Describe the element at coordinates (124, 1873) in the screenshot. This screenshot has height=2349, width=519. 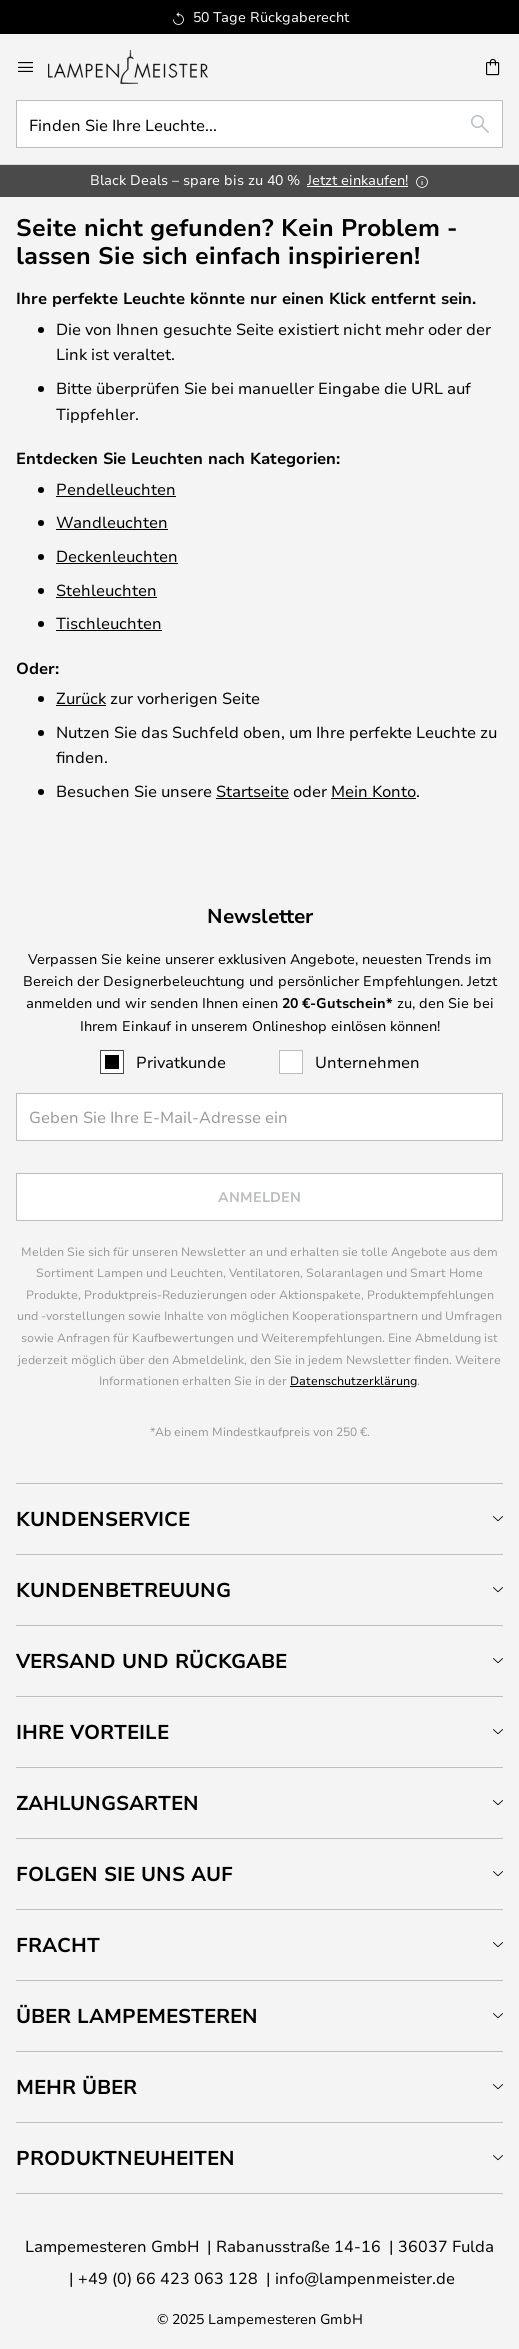
I see `Folgen Sie uns auf` at that location.